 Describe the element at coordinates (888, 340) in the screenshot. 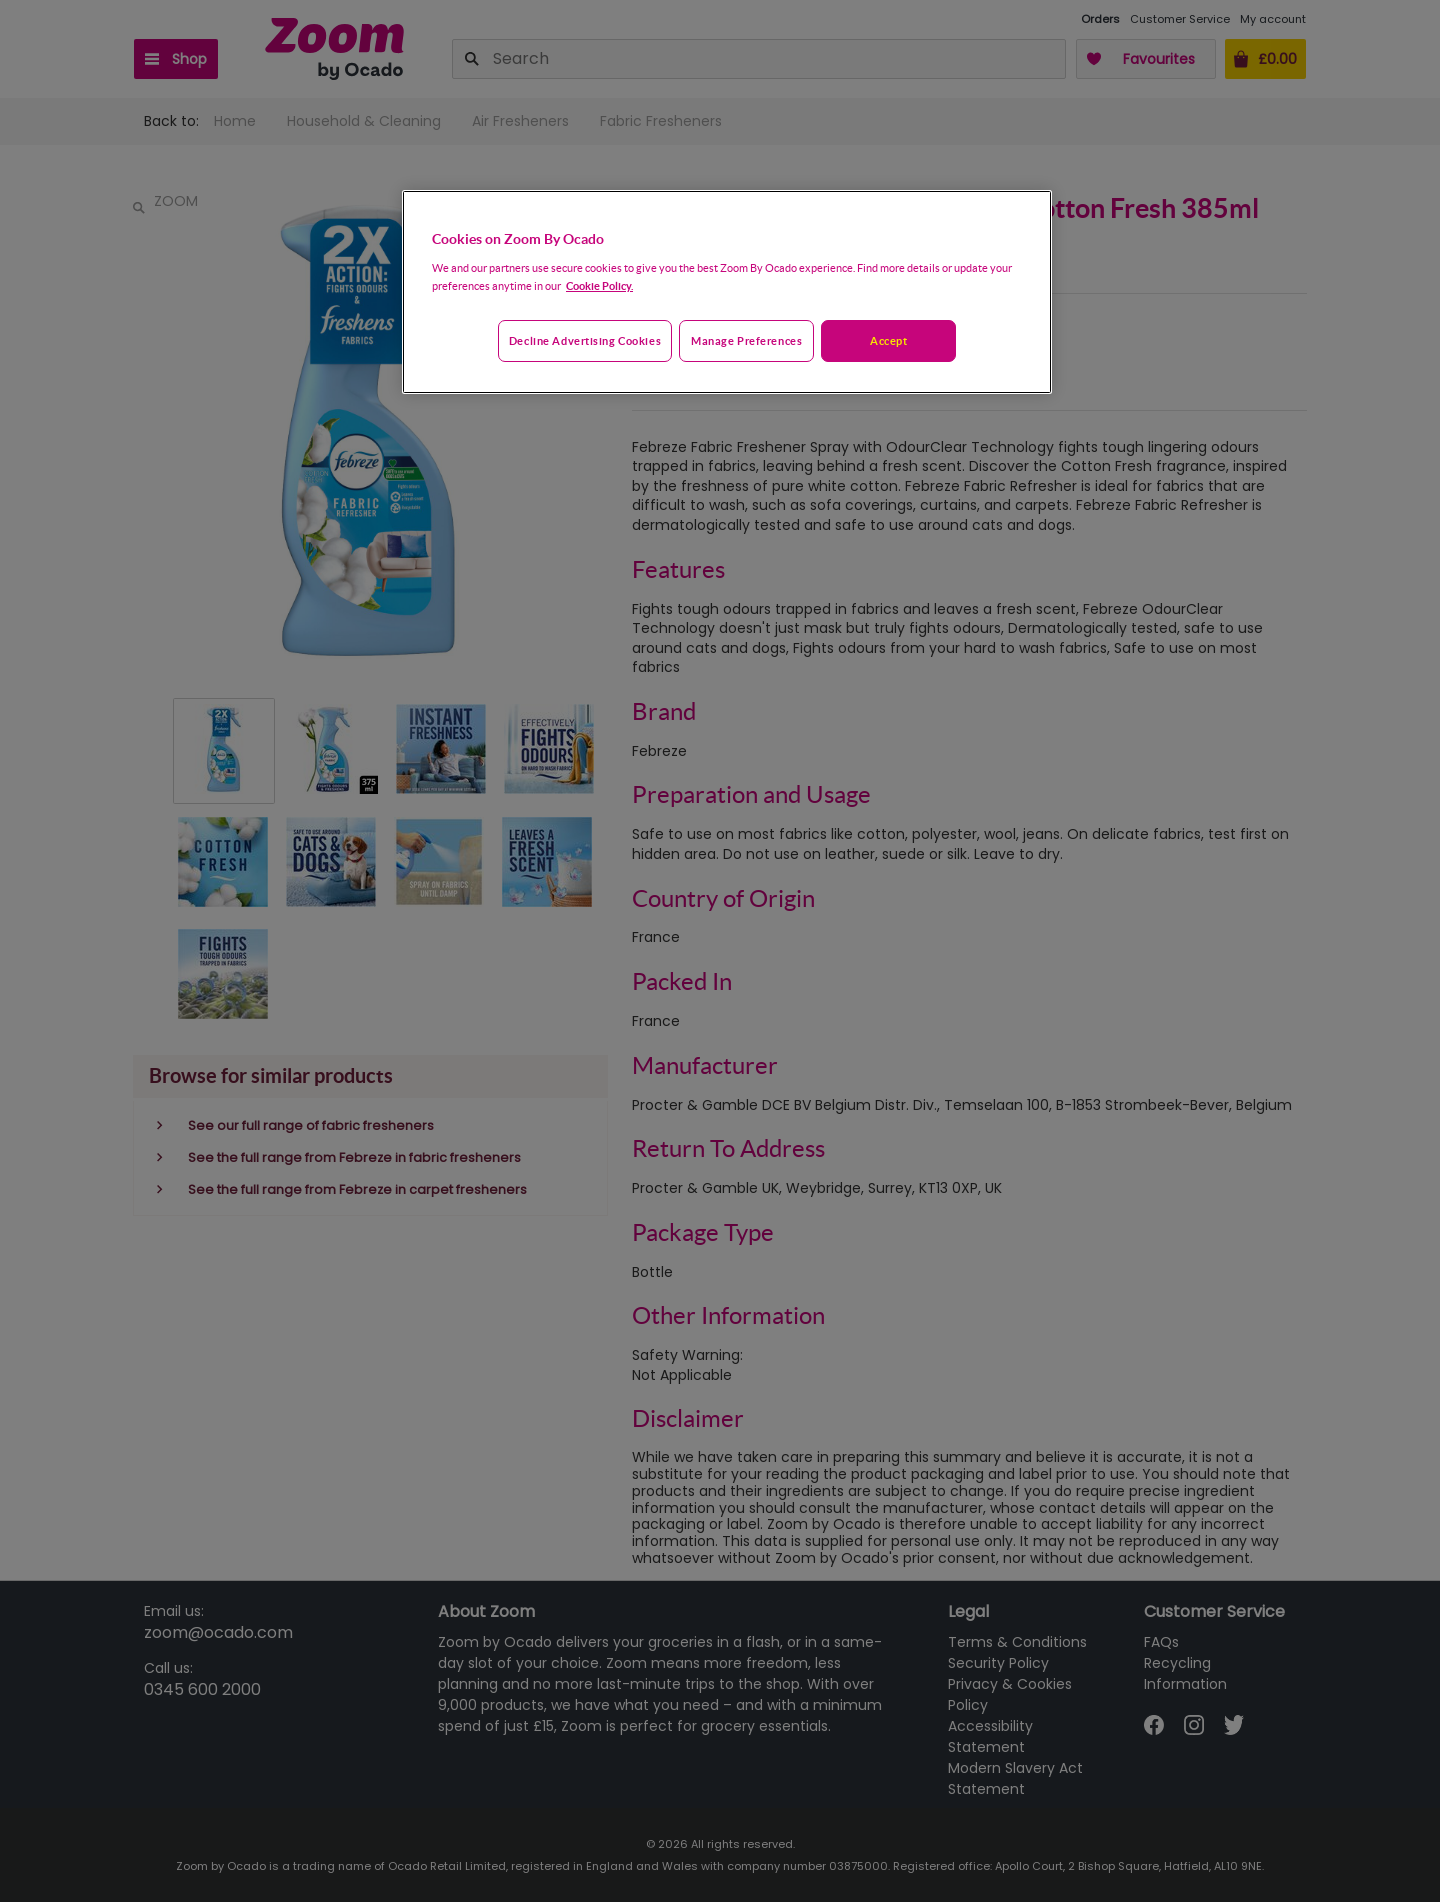

I see `Accept` at that location.